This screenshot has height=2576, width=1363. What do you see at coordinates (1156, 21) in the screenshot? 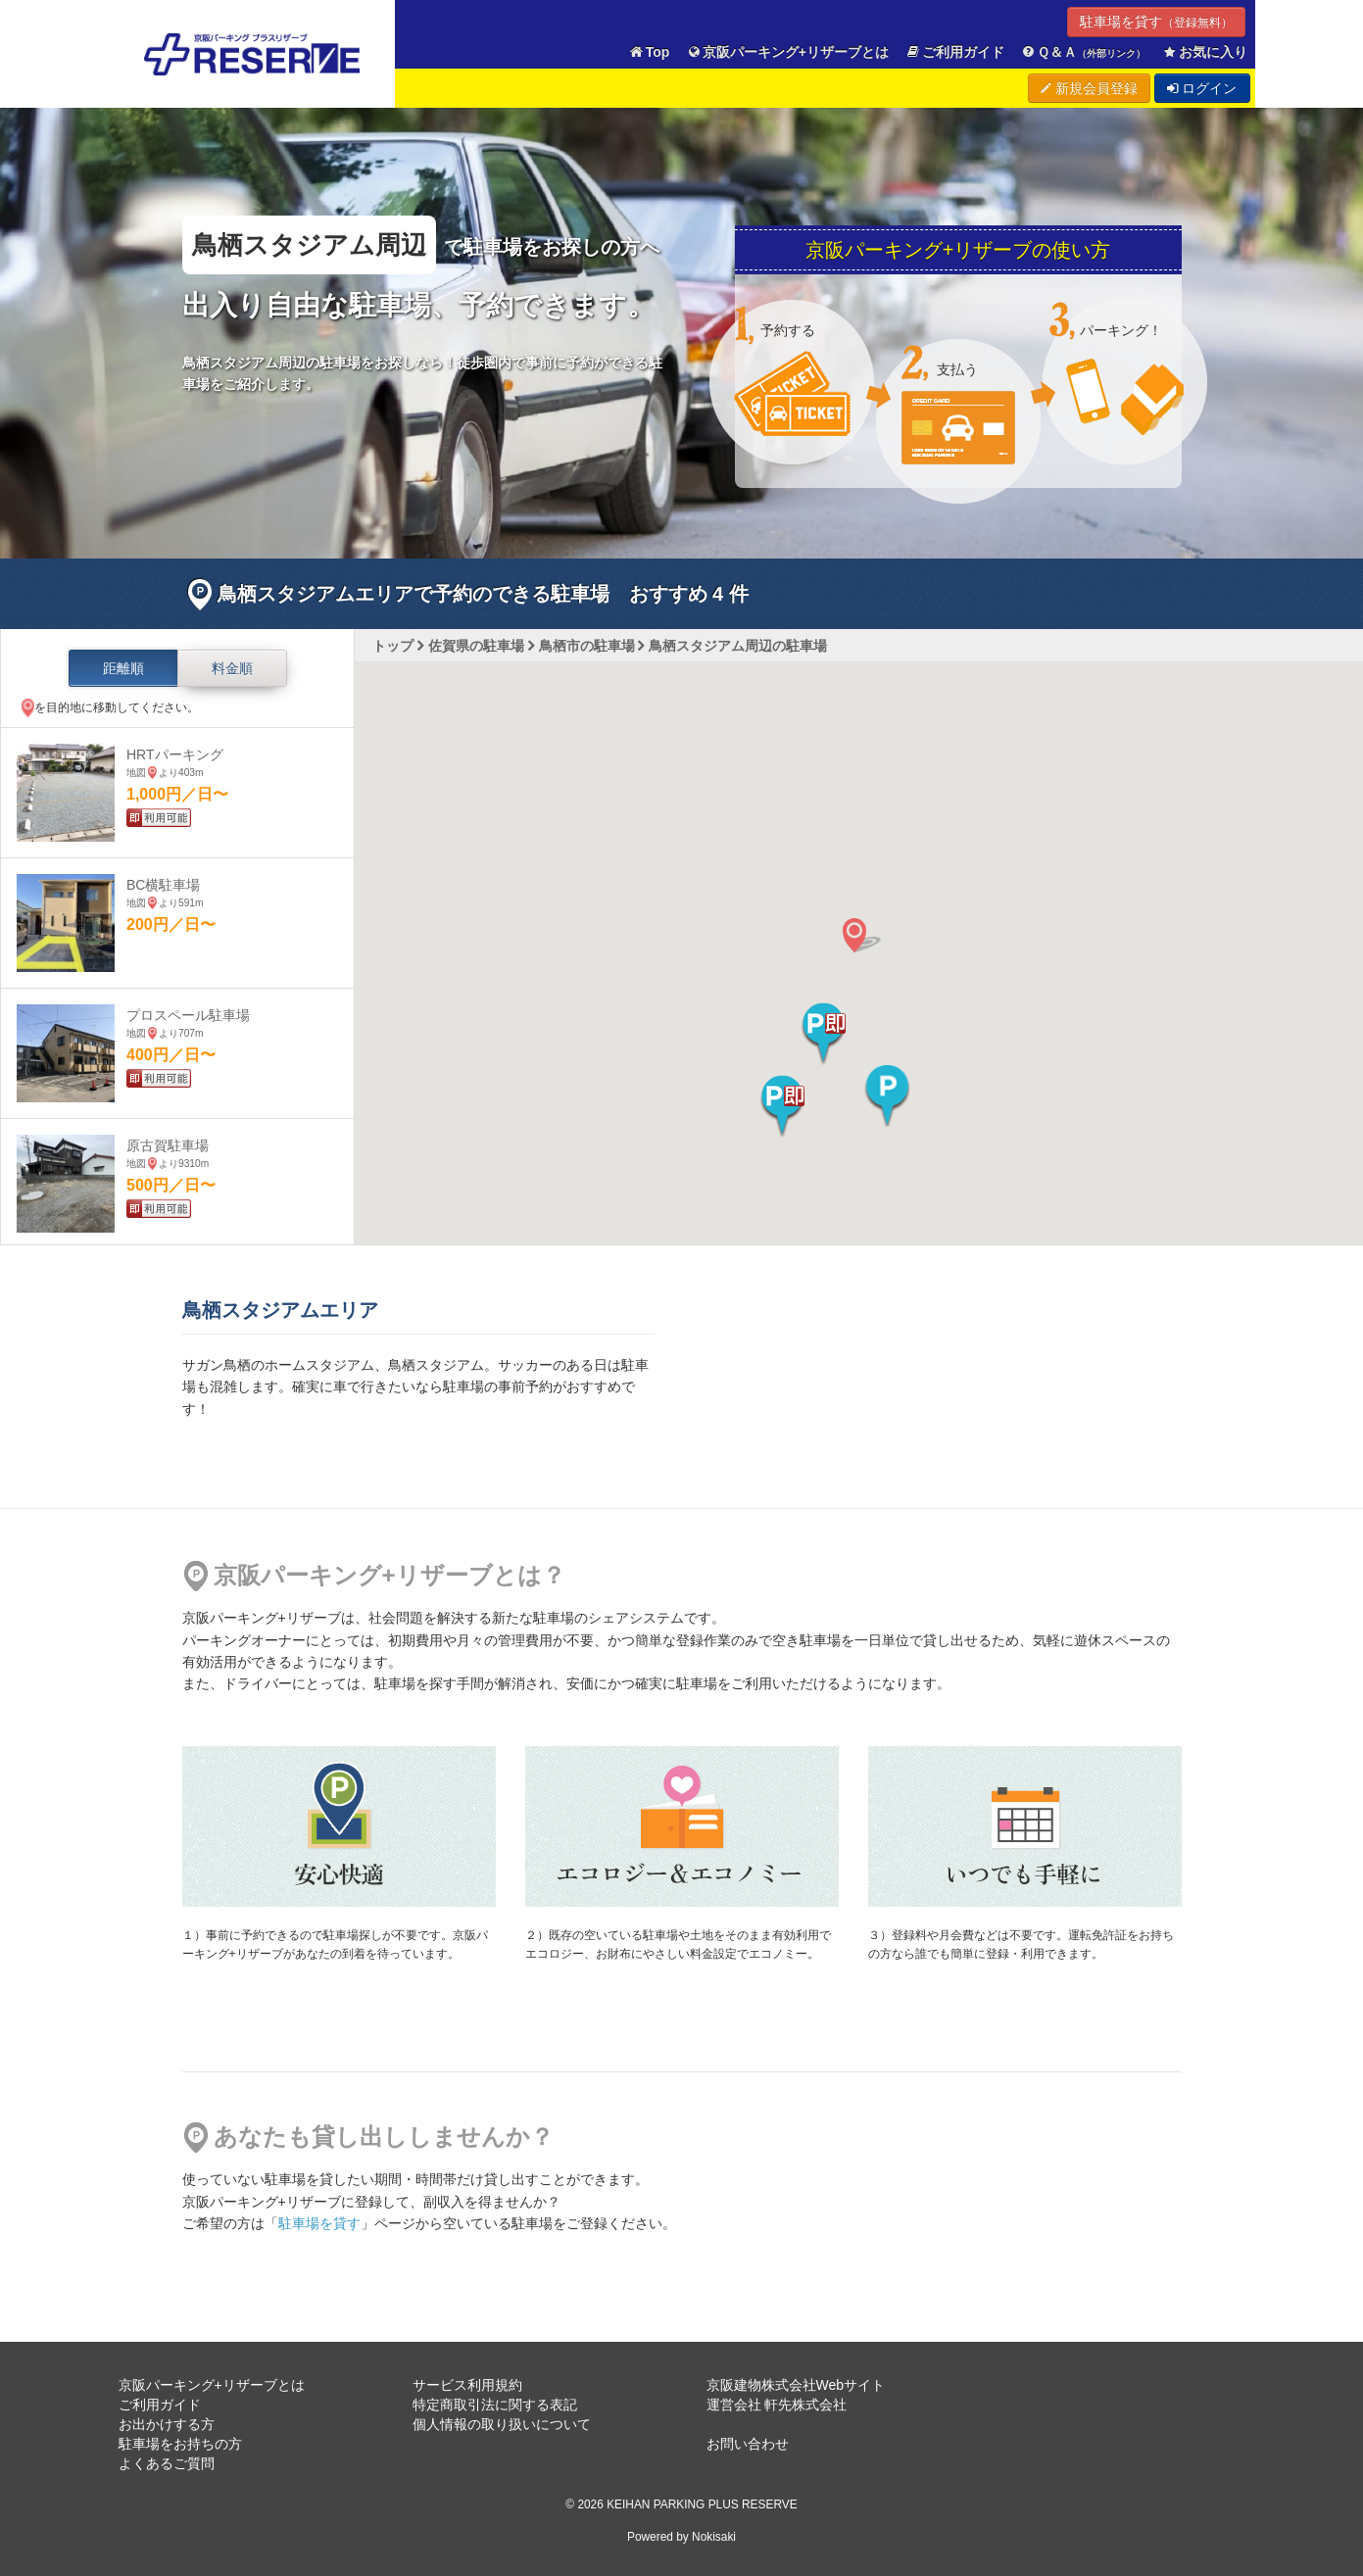
I see `駐車場を貸す` at bounding box center [1156, 21].